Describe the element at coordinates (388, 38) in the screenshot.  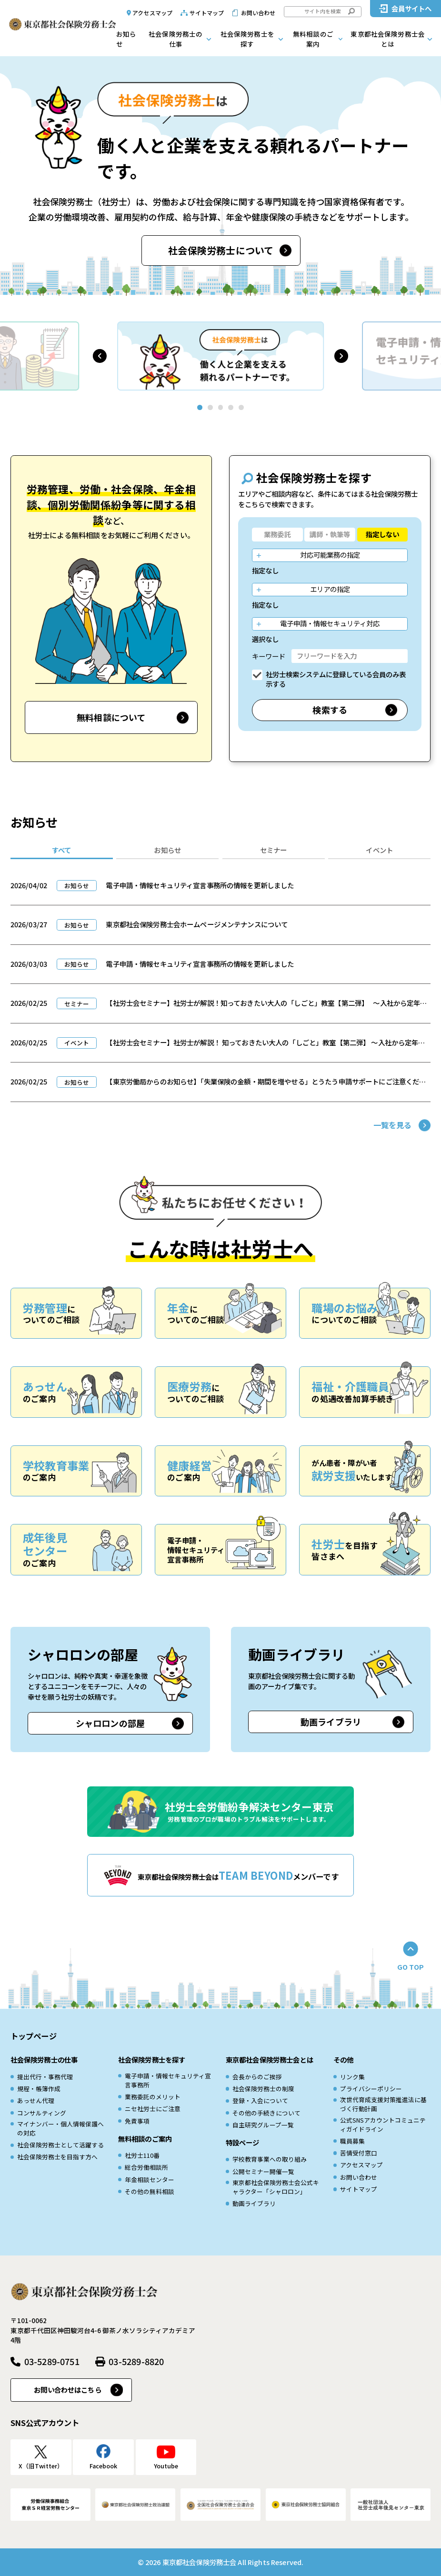
I see `東京都社会保険労務士会とは` at that location.